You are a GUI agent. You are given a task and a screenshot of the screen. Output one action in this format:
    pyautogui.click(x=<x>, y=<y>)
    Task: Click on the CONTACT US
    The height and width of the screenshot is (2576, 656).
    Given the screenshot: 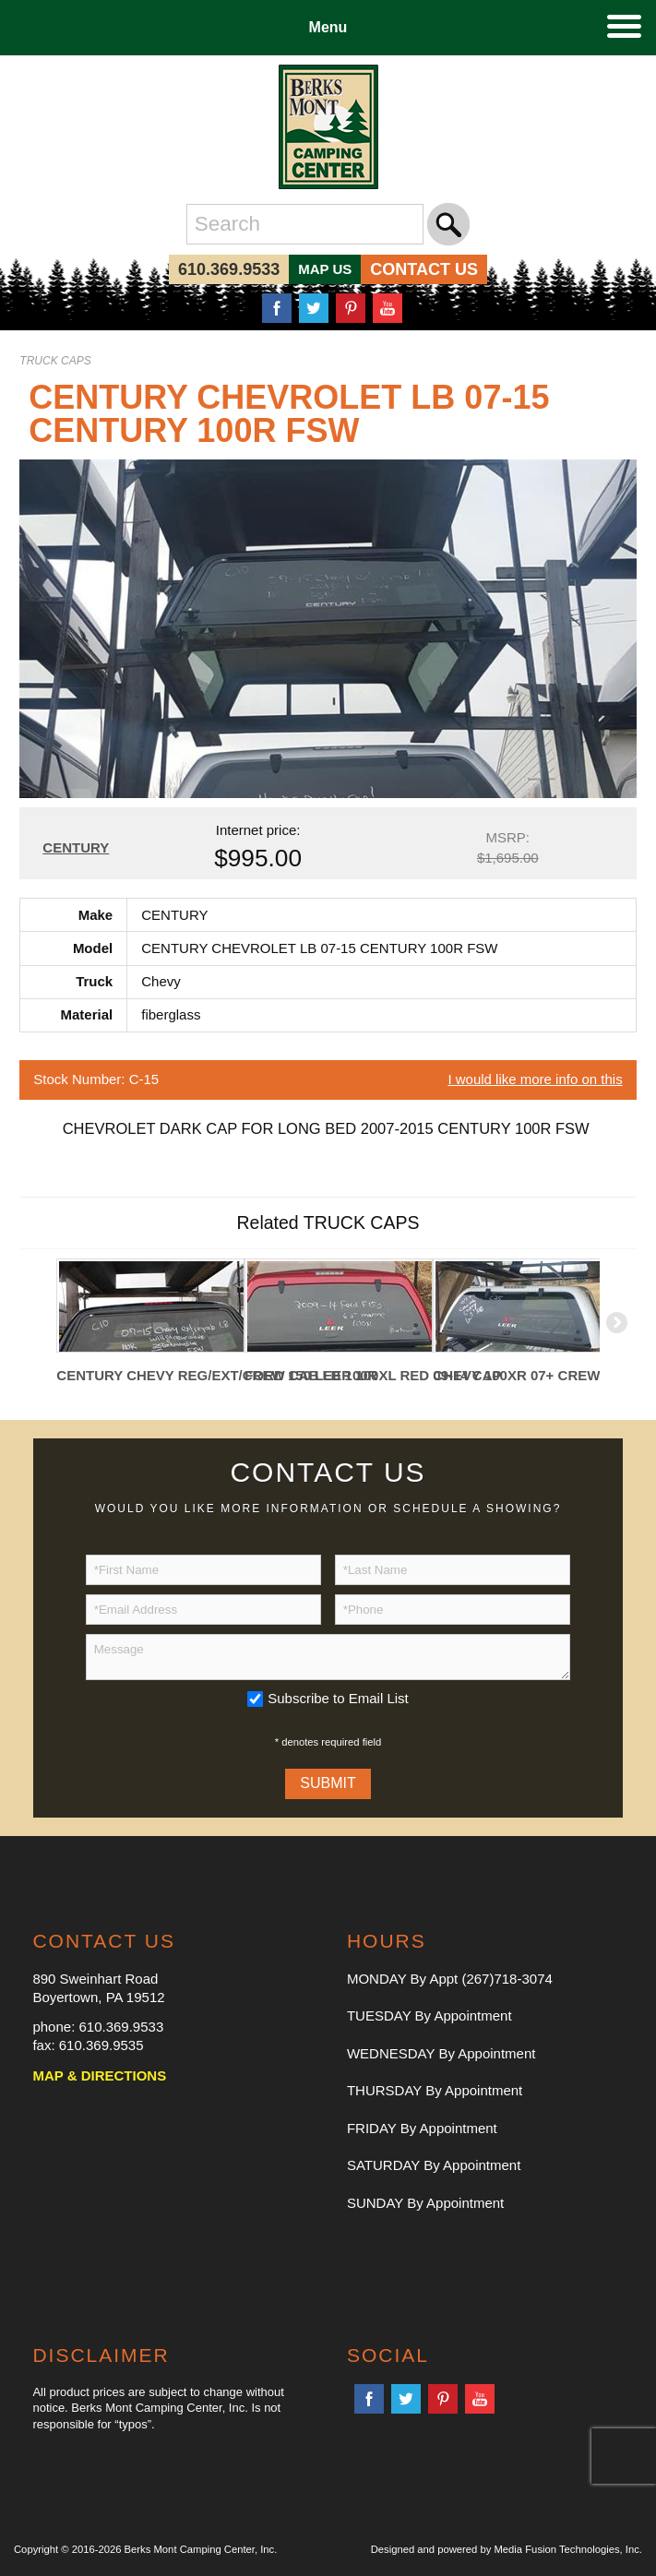 What is the action you would take?
    pyautogui.click(x=424, y=269)
    